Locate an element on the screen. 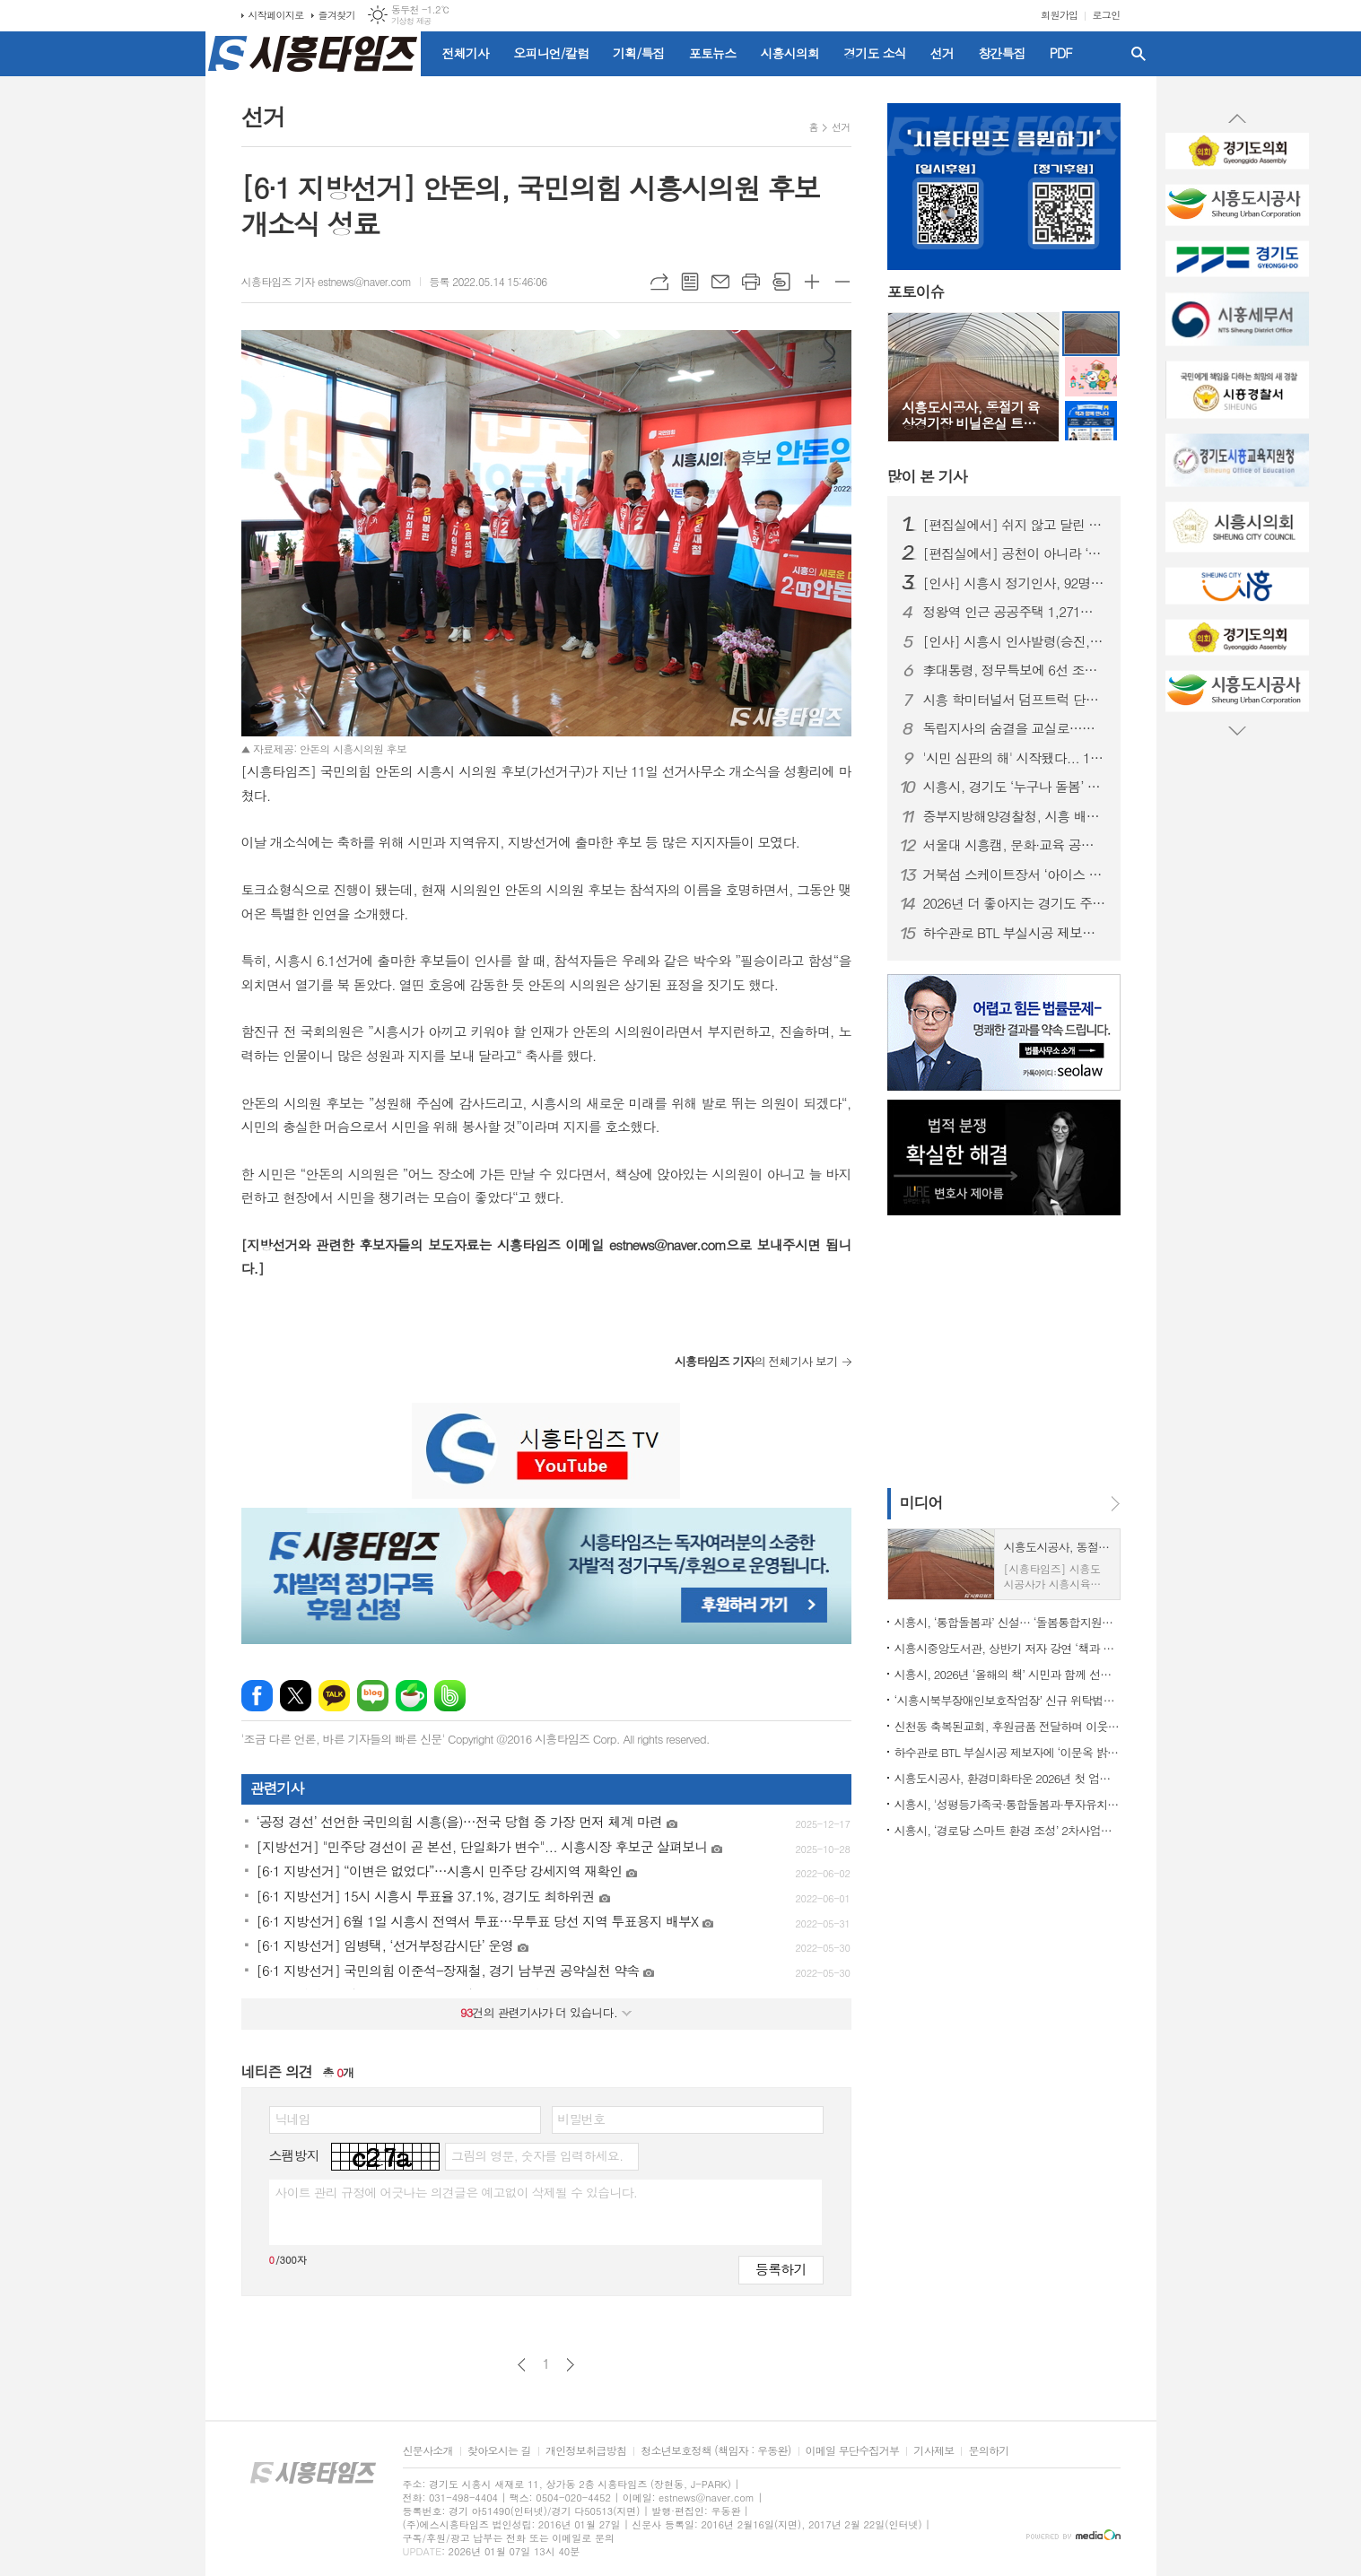 This screenshot has height=2576, width=1361. 밴드 is located at coordinates (450, 1695).